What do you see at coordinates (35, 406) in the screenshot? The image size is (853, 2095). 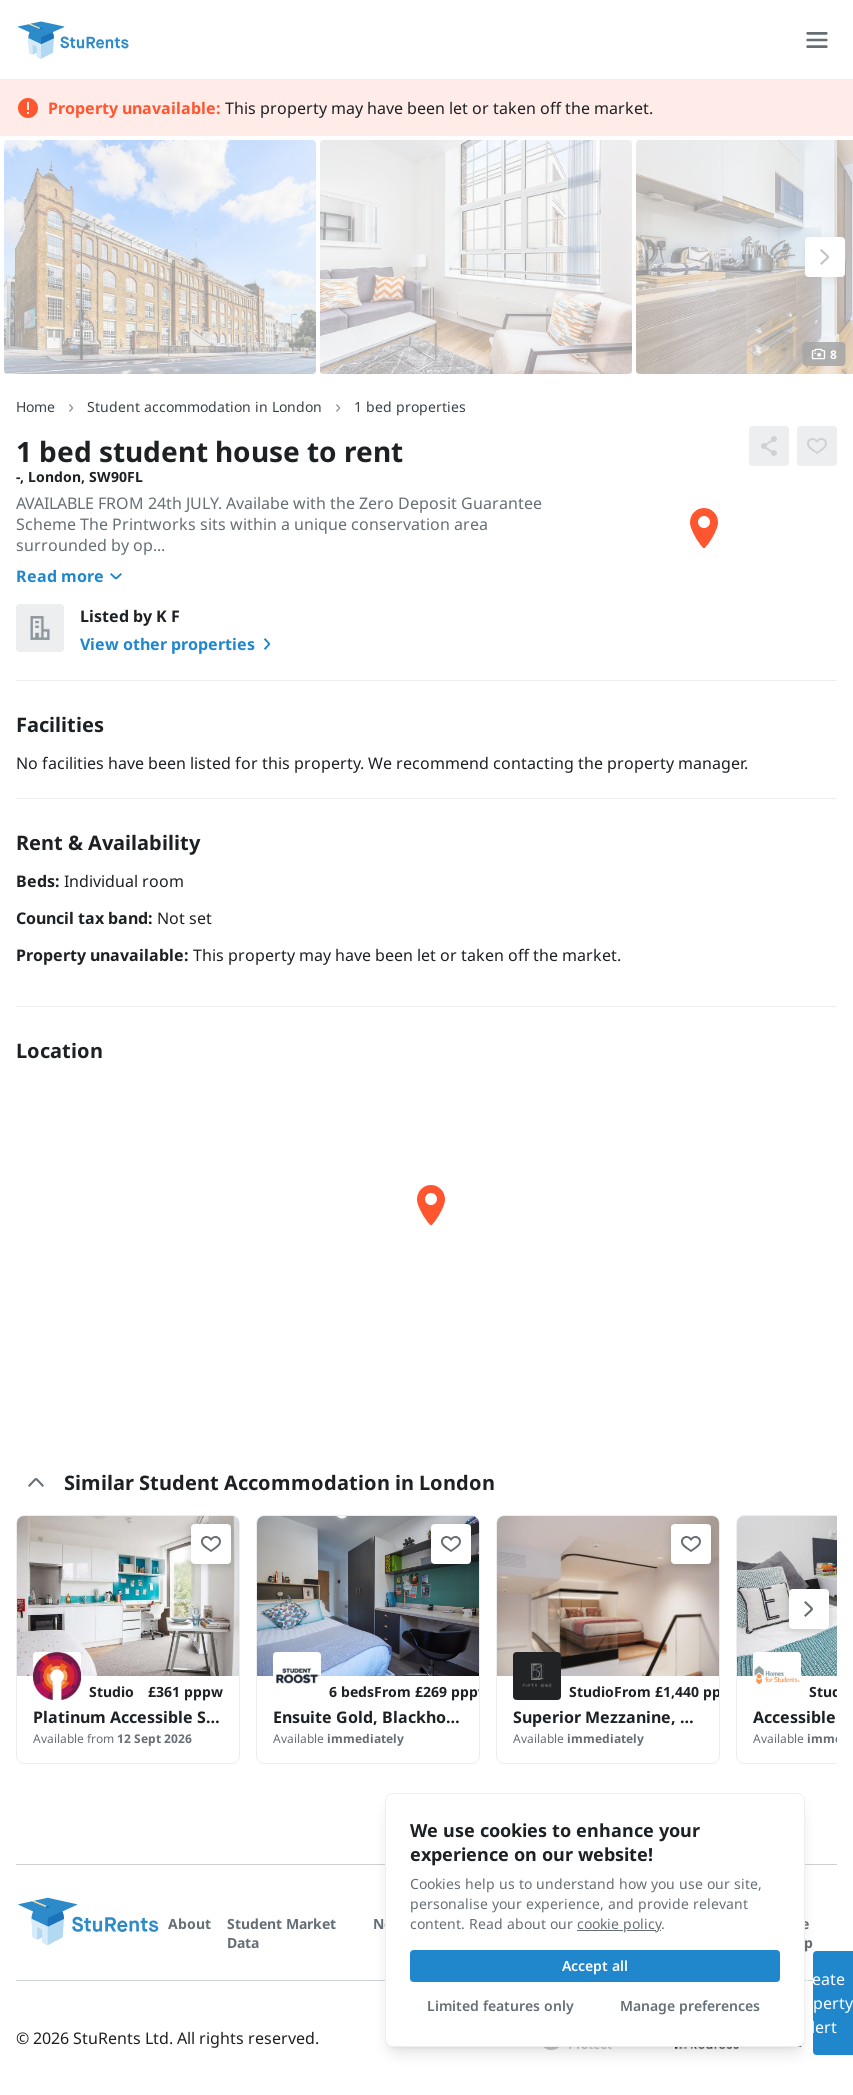 I see `Home` at bounding box center [35, 406].